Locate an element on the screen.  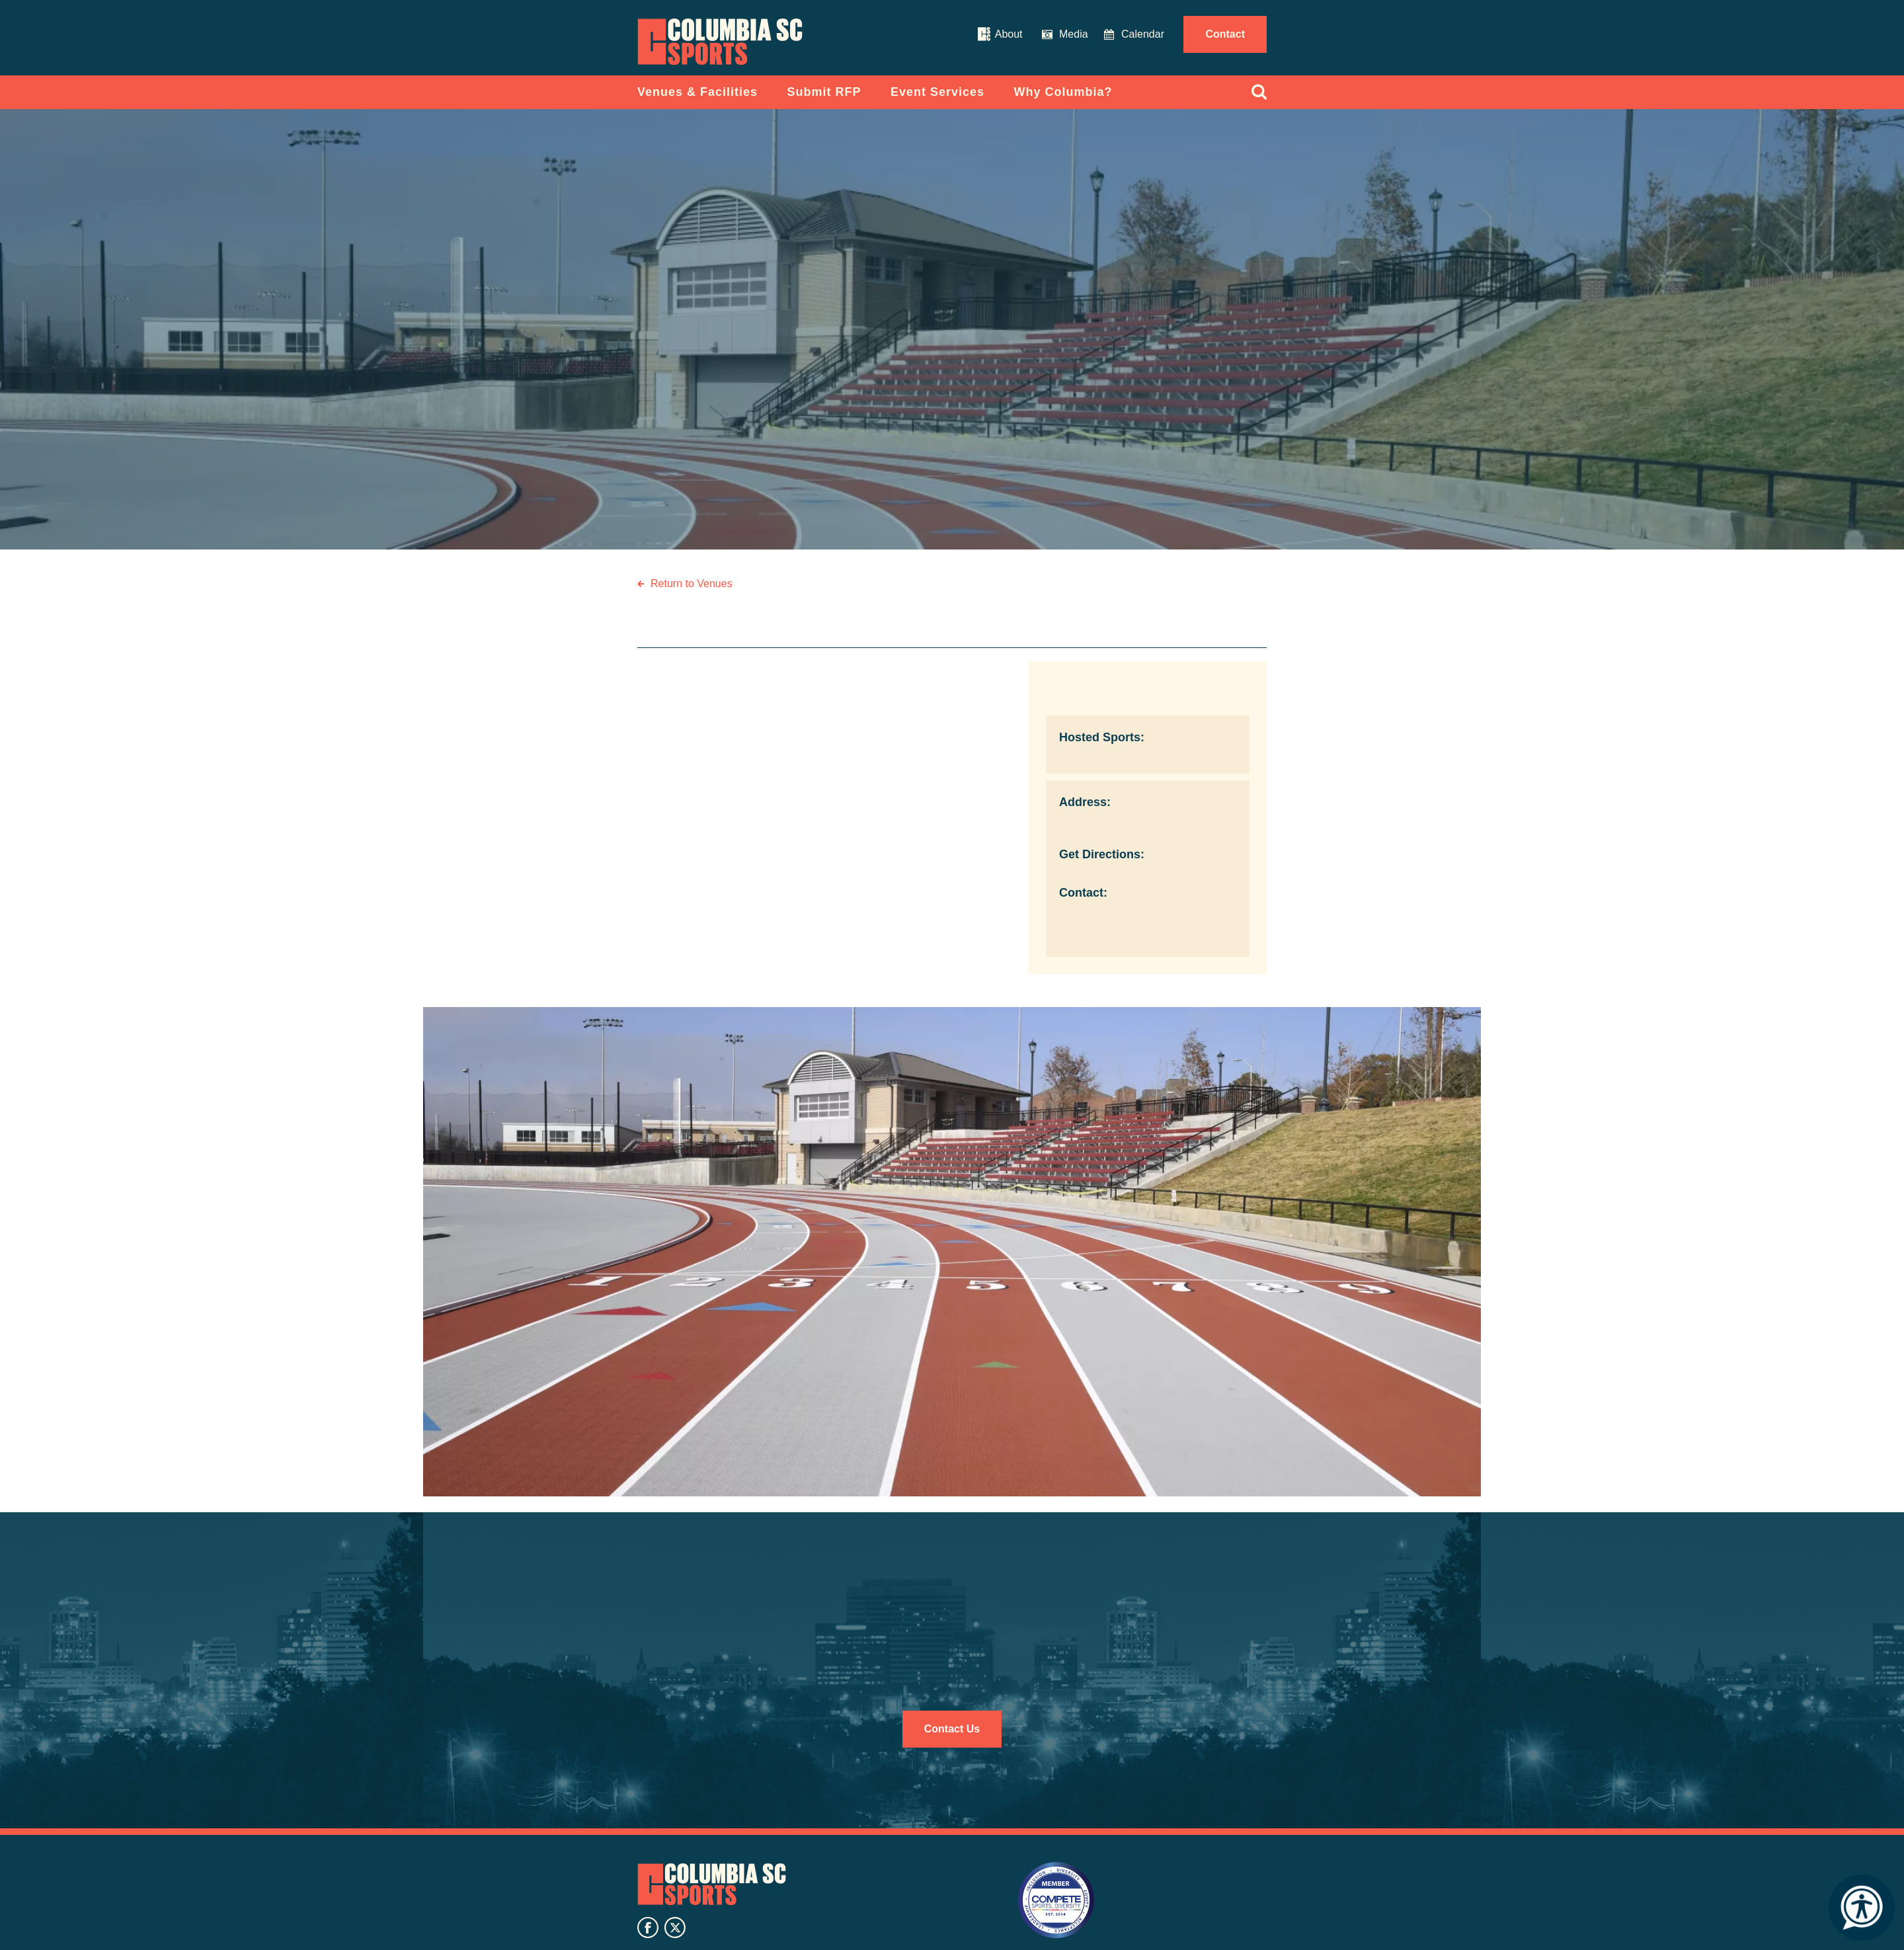
Media is located at coordinates (1073, 34).